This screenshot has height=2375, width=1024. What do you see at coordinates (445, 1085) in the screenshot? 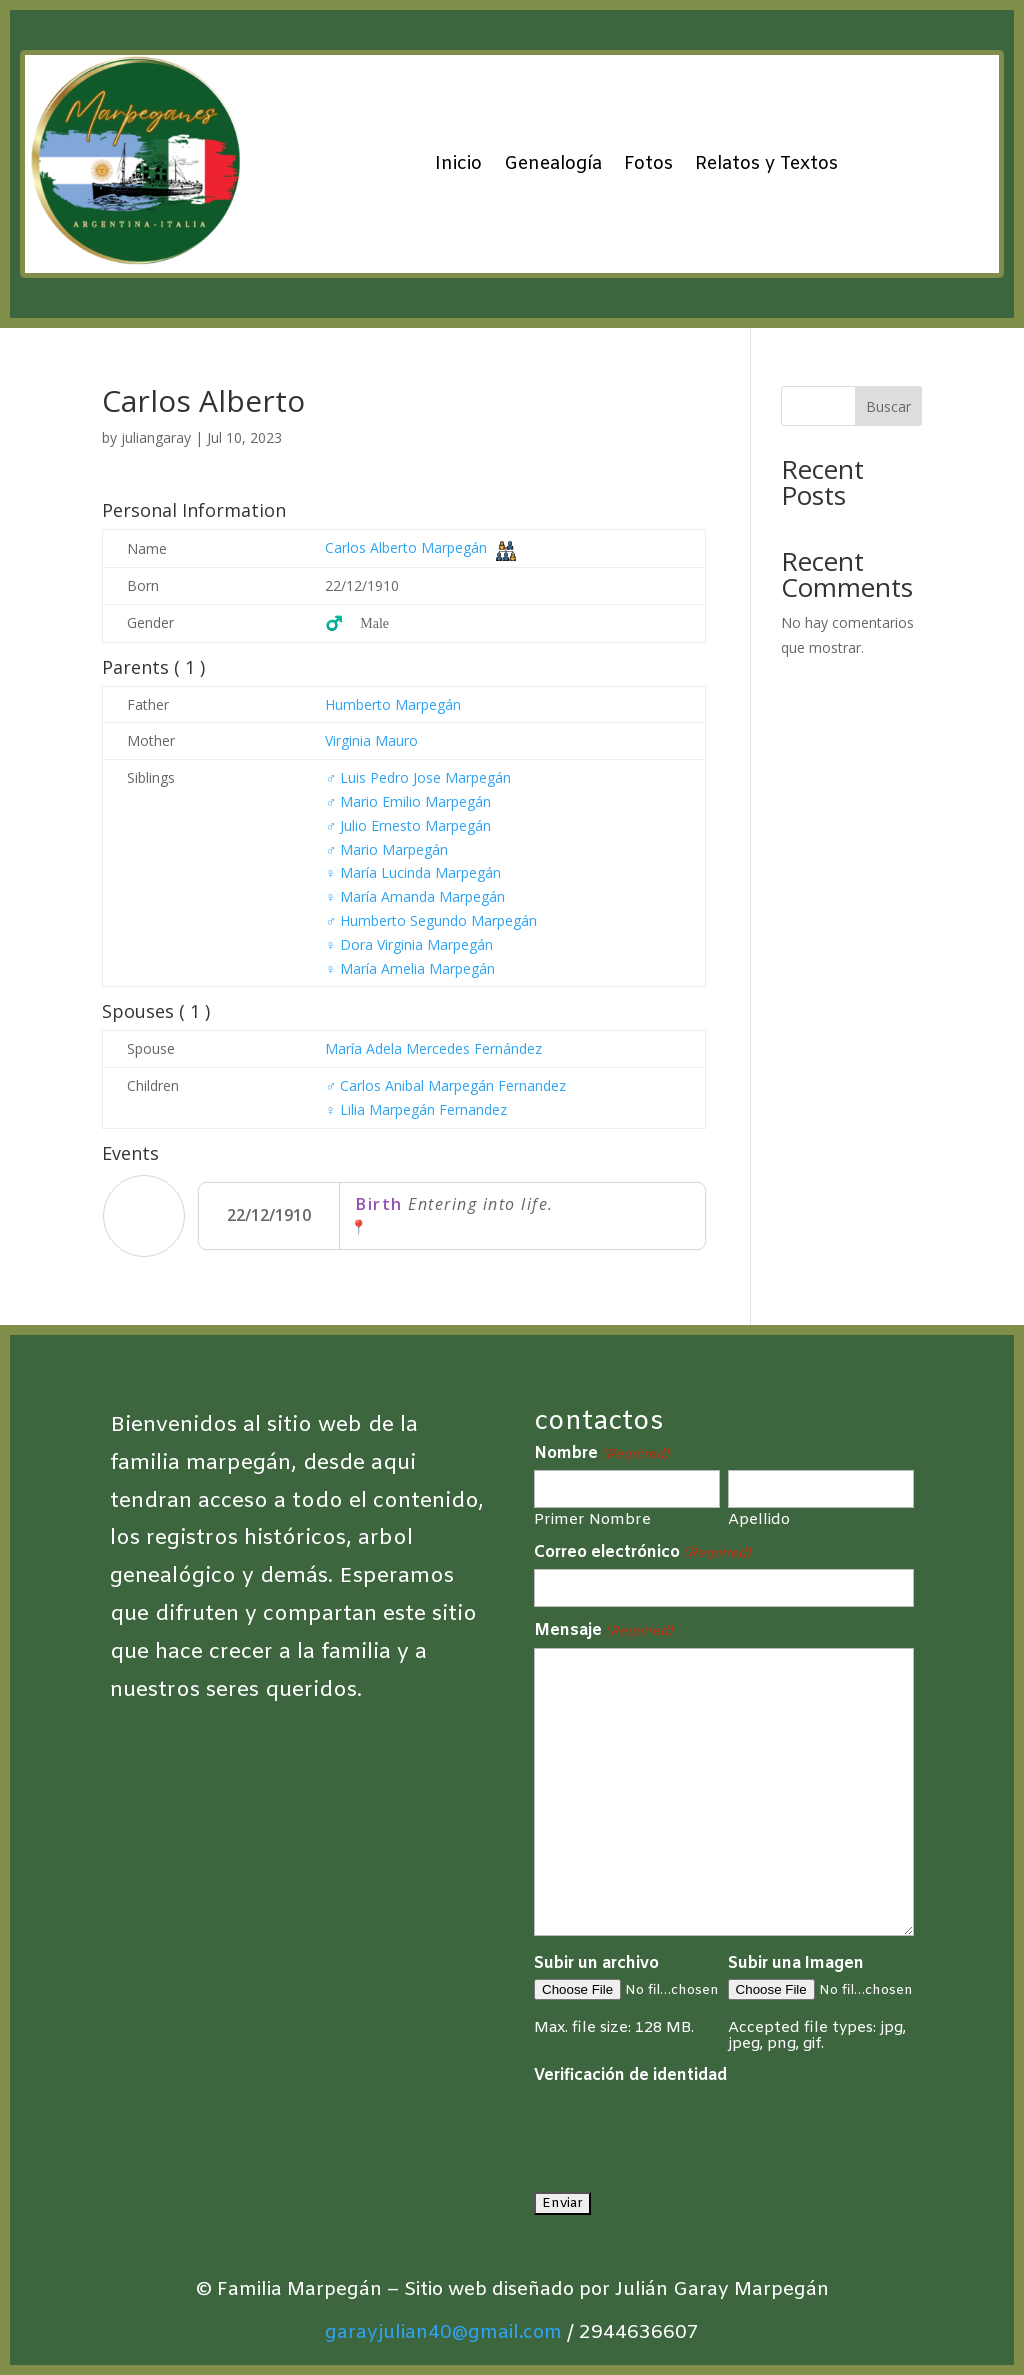
I see `Carlos Anibal Marpegán Fernandez` at bounding box center [445, 1085].